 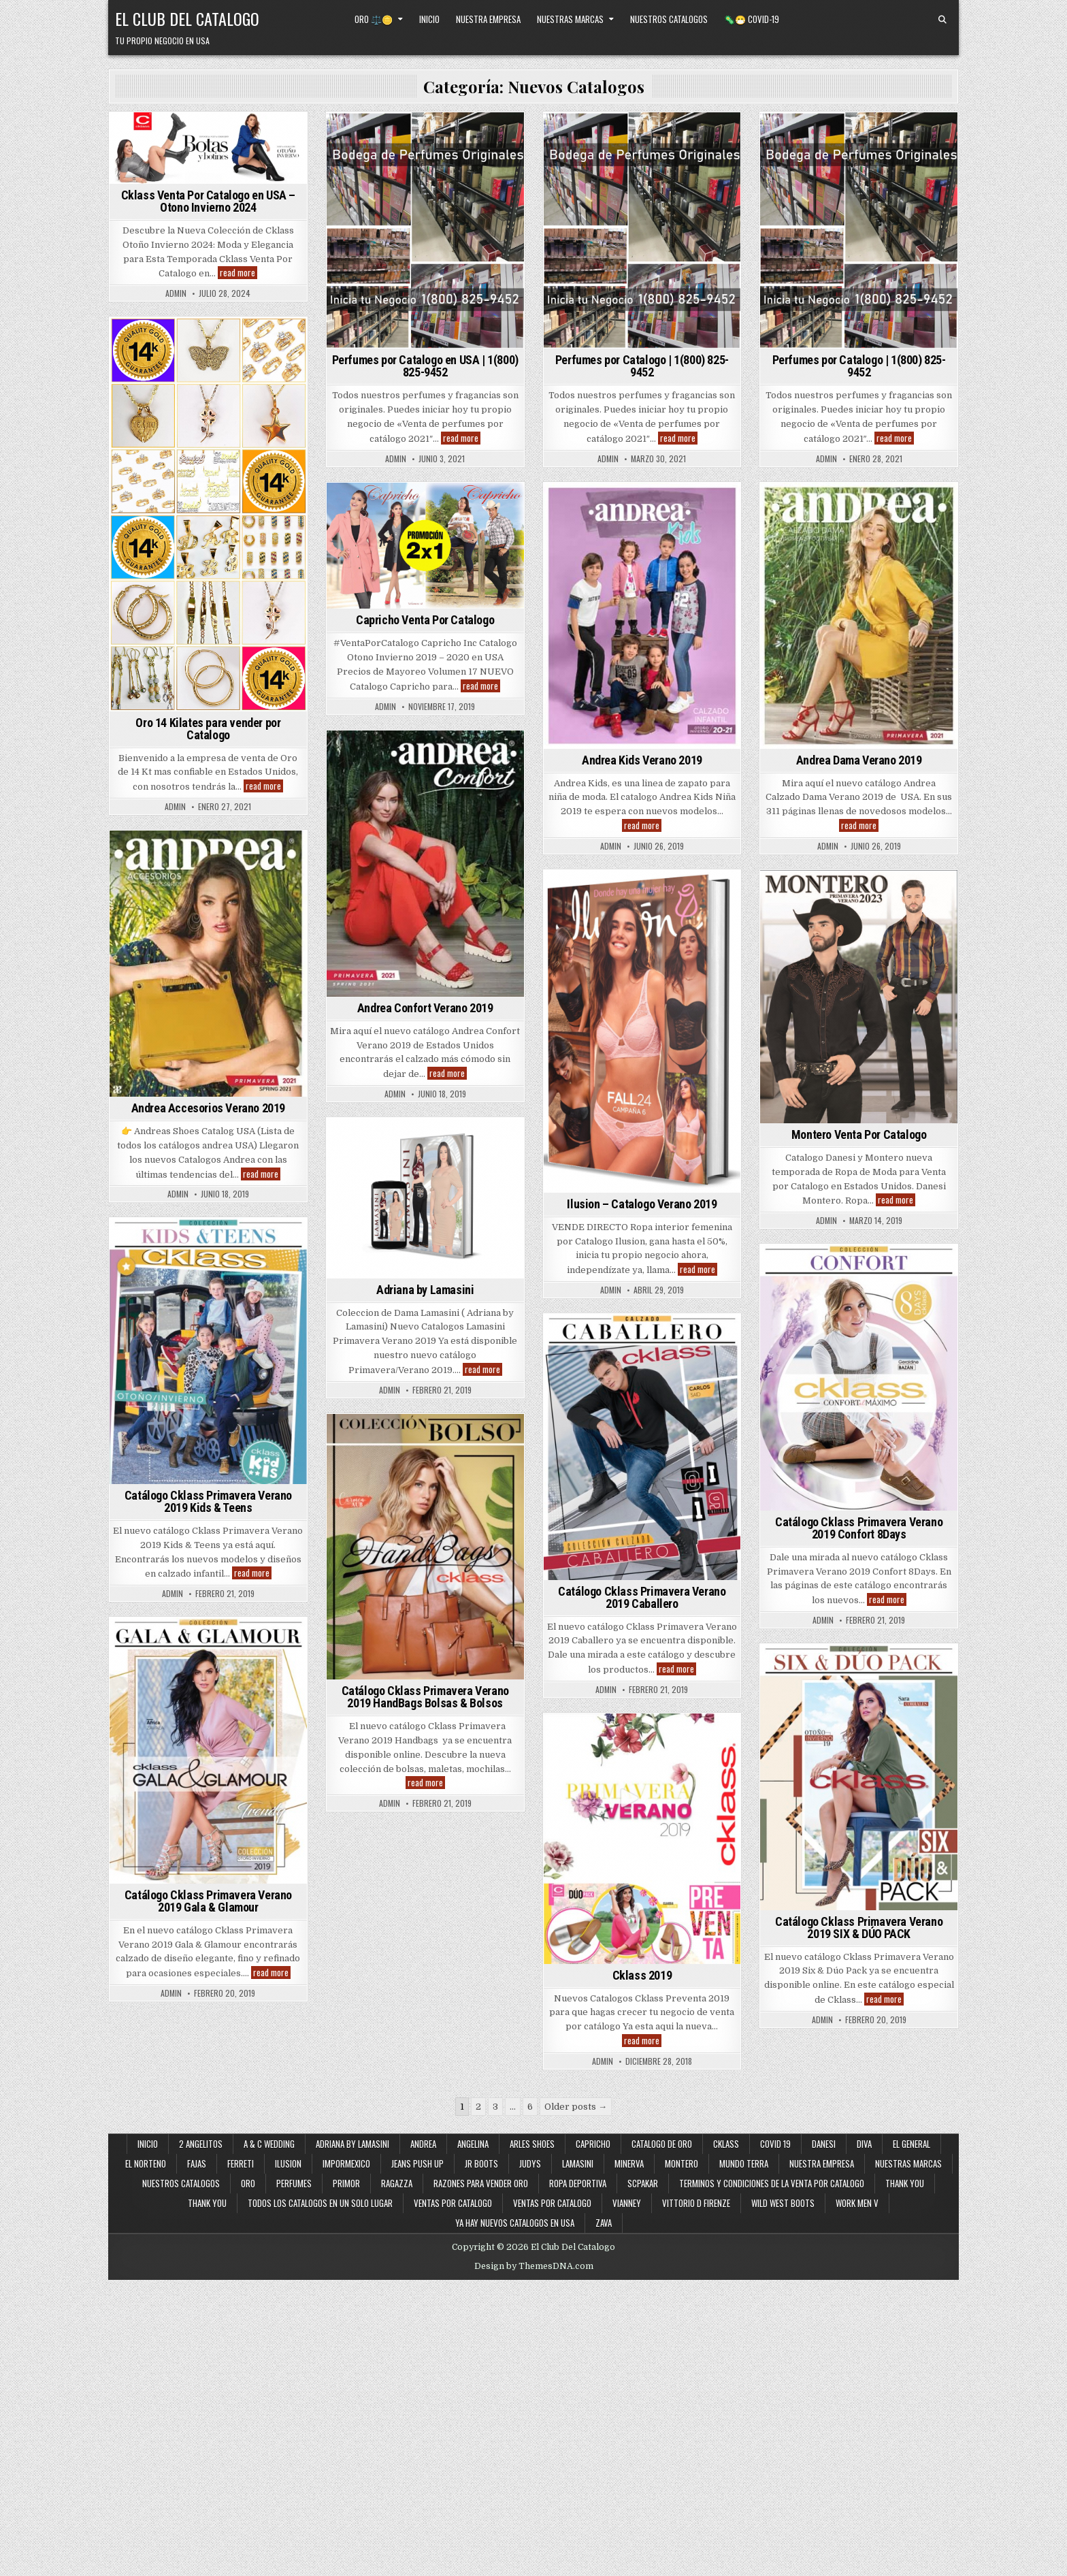 I want to click on Angelina, so click(x=473, y=2144).